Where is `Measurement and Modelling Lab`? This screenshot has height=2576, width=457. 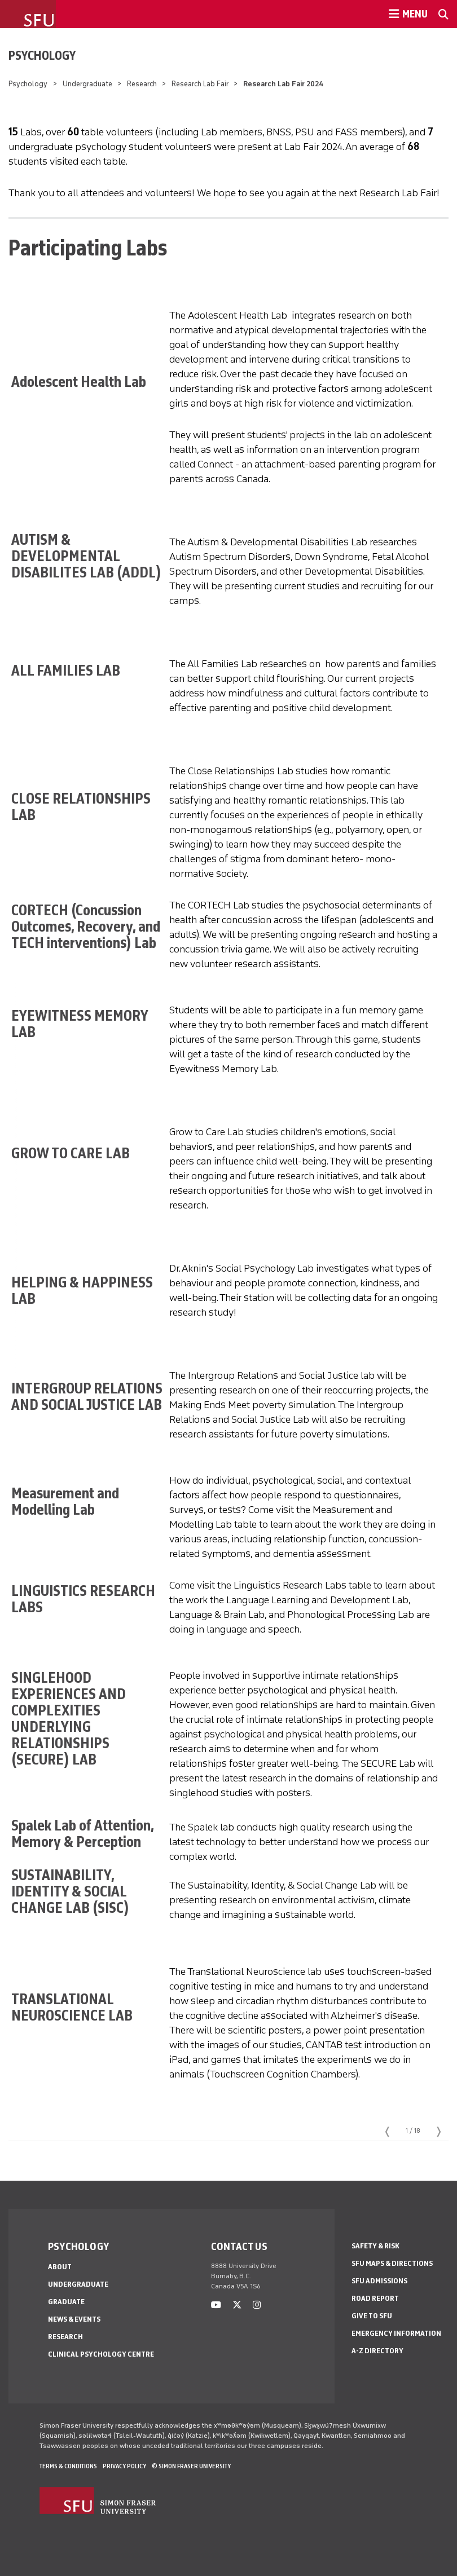 Measurement and Modelling Lab is located at coordinates (65, 1501).